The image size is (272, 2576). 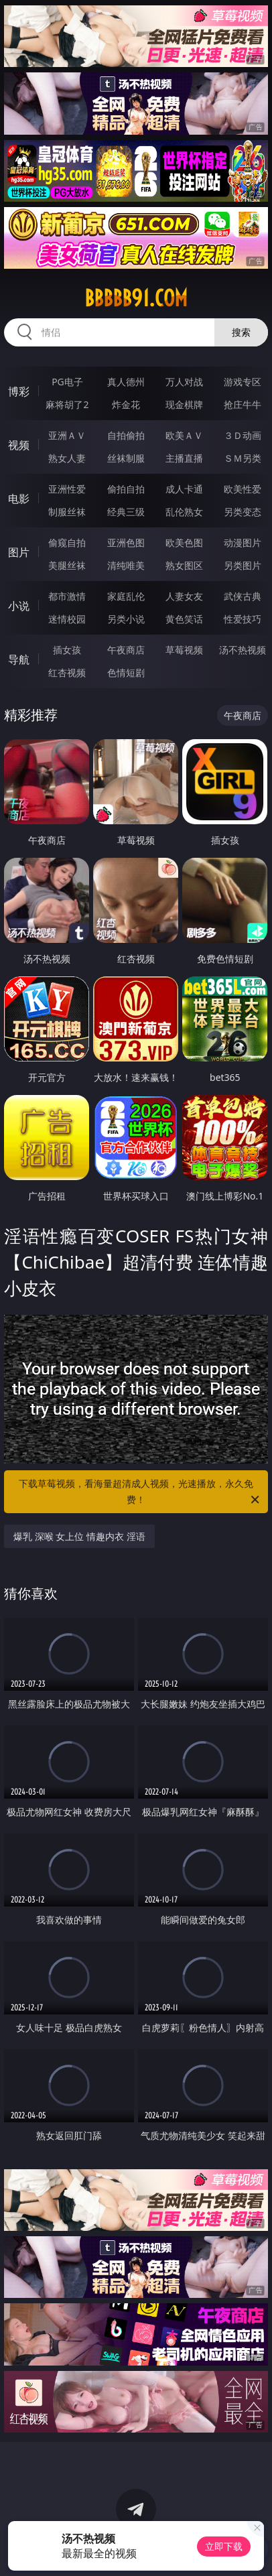 What do you see at coordinates (67, 458) in the screenshot?
I see `熟女人妻` at bounding box center [67, 458].